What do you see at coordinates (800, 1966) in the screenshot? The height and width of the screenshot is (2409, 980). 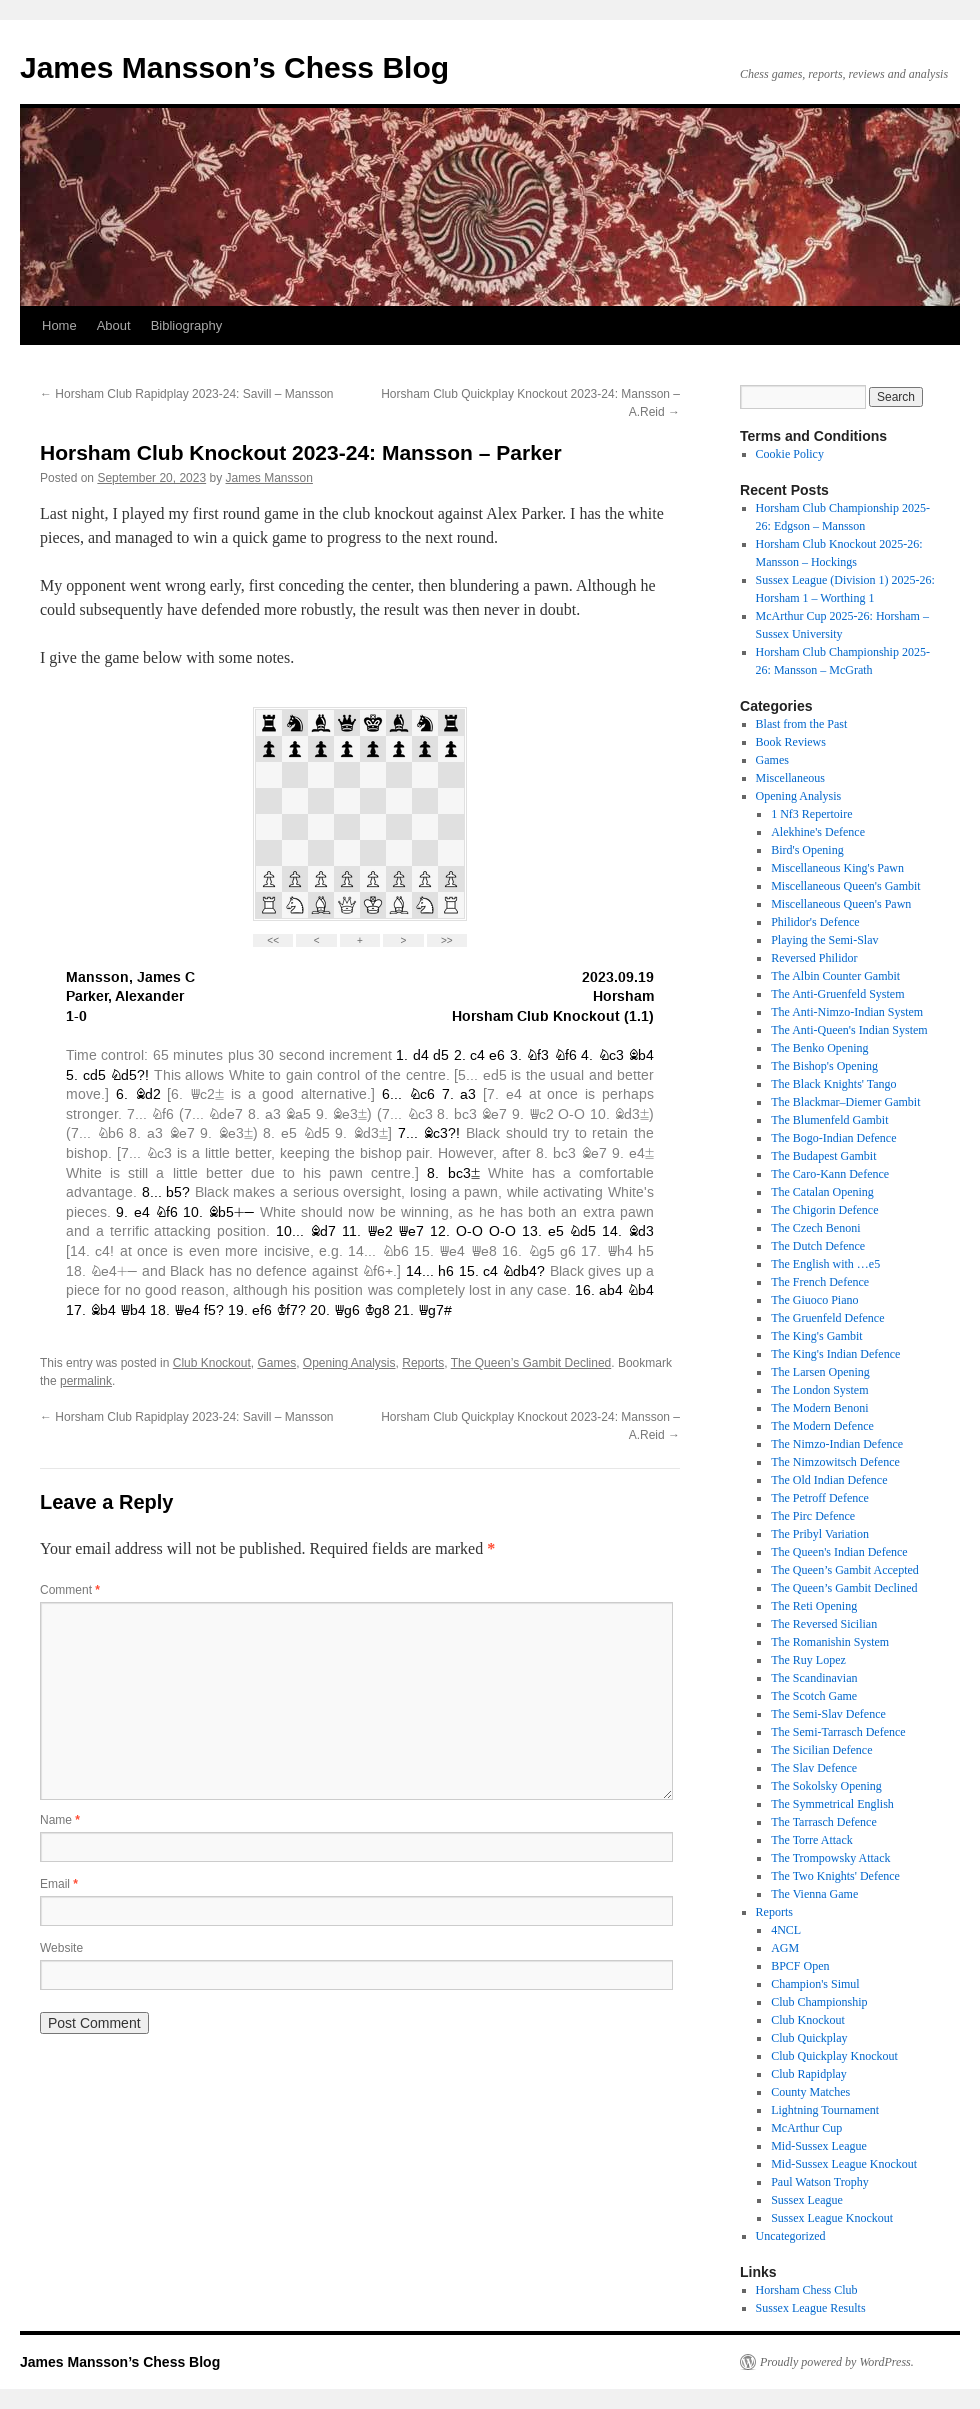 I see `BPCF Open` at bounding box center [800, 1966].